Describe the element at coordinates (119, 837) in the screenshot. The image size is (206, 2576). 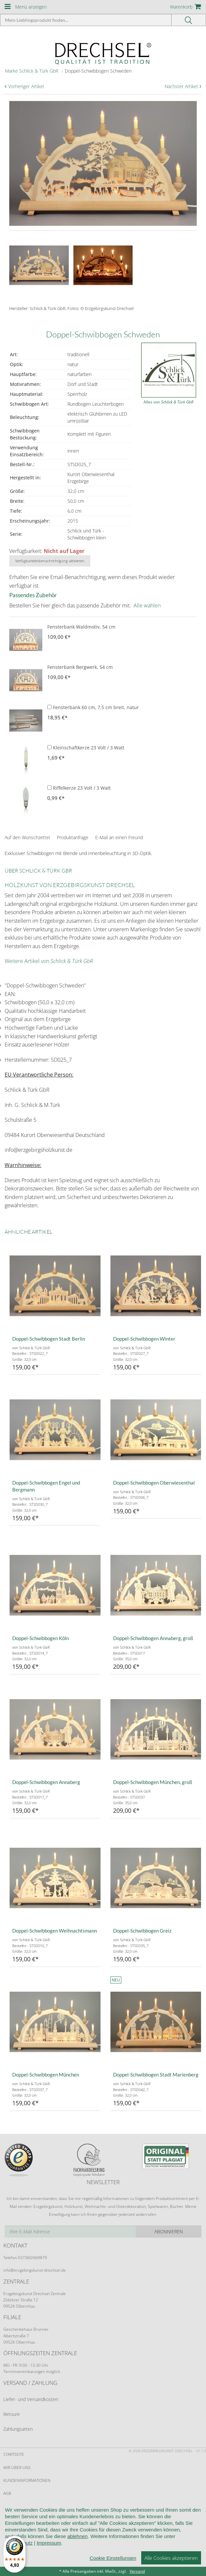
I see `E-Mail an einen Freund` at that location.